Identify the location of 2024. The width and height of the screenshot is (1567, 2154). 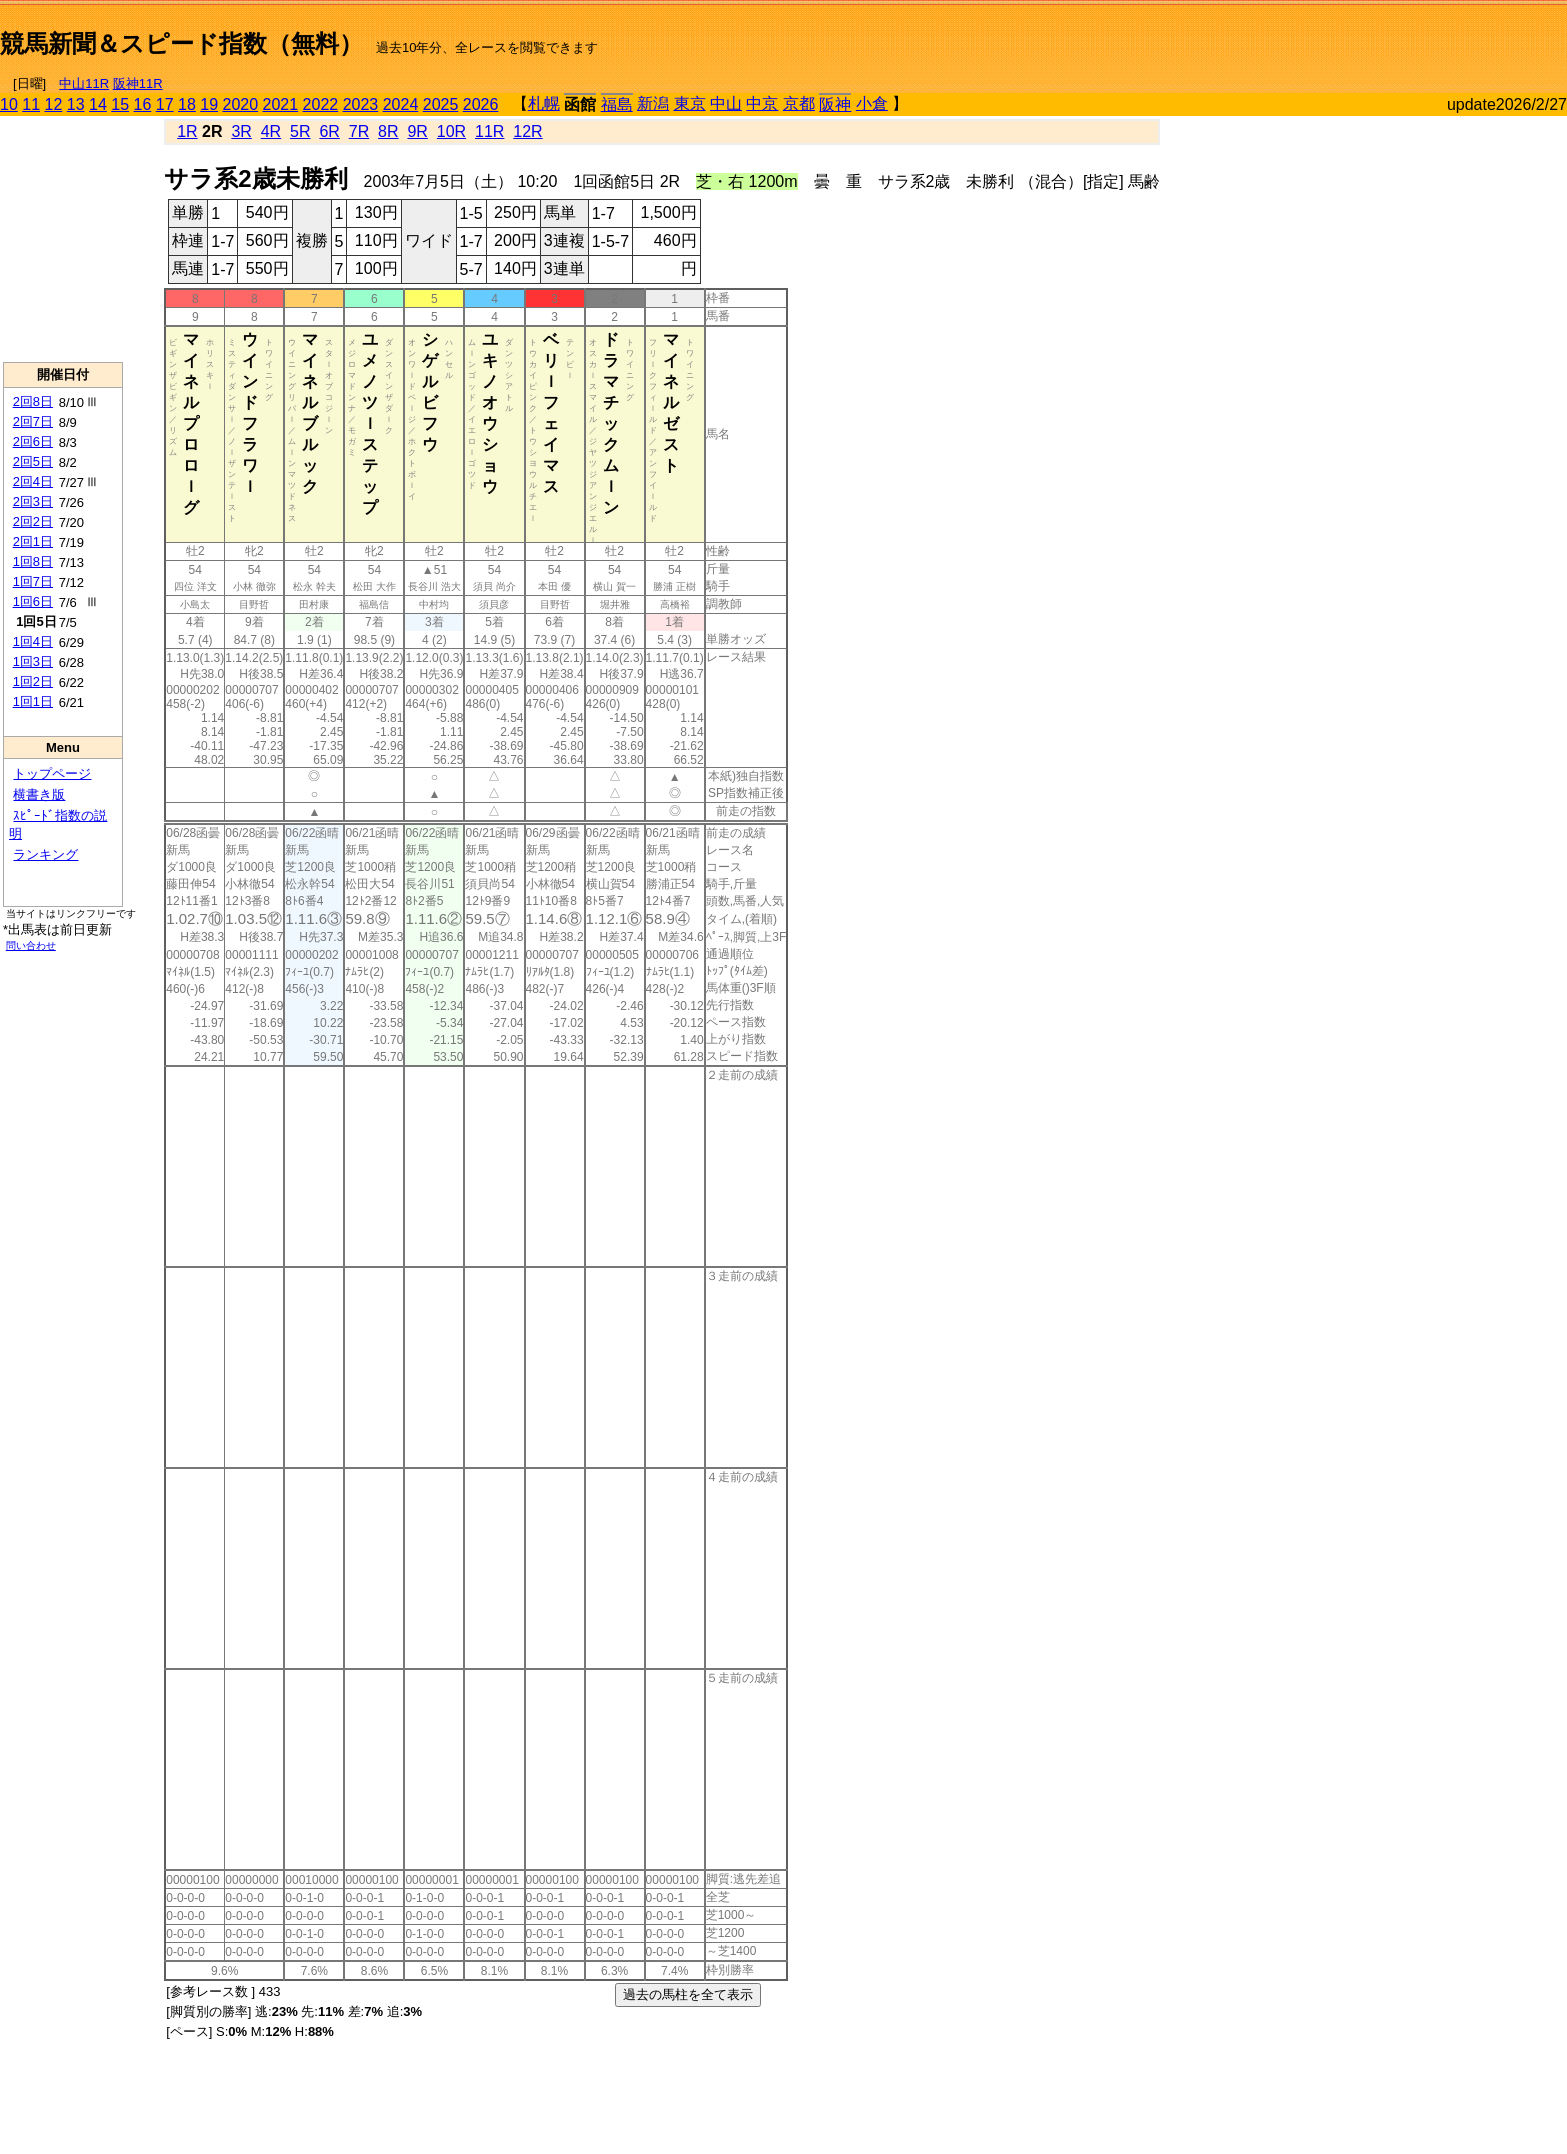
(401, 104).